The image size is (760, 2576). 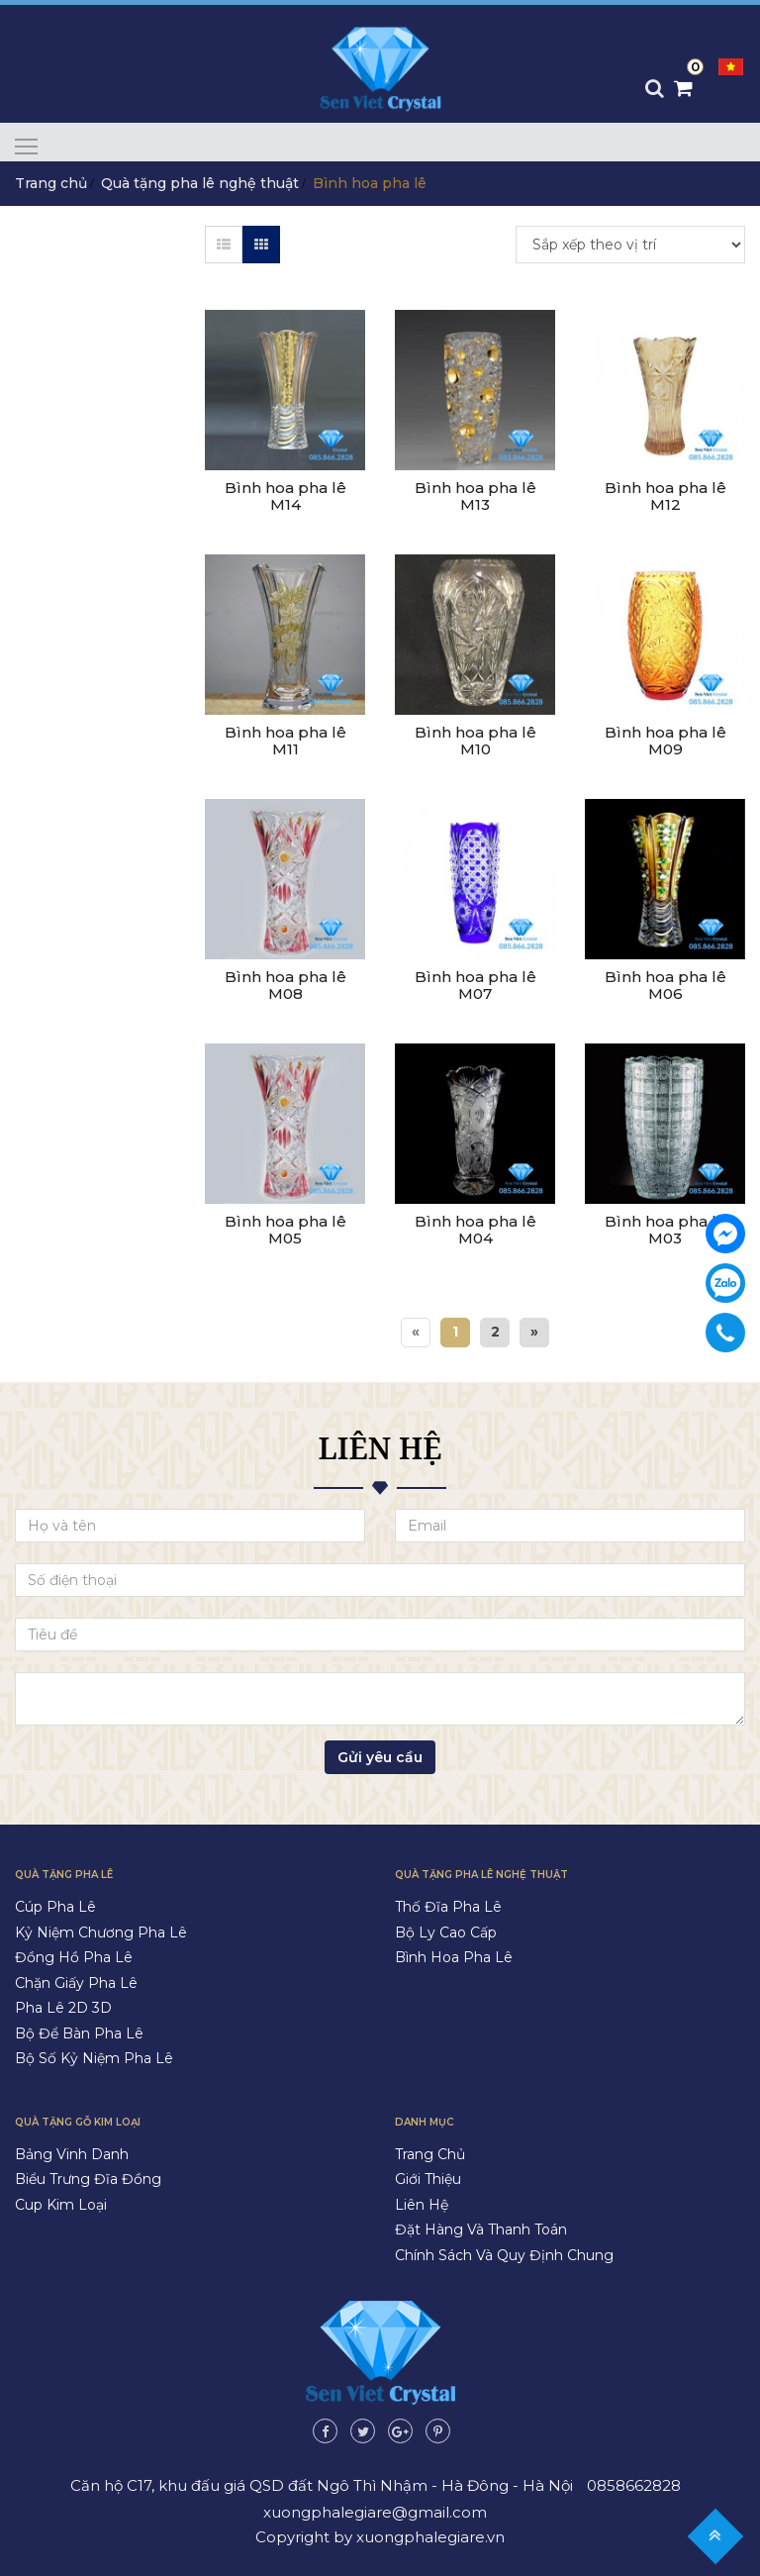 I want to click on Quà tặng pha lê, so click(x=64, y=1874).